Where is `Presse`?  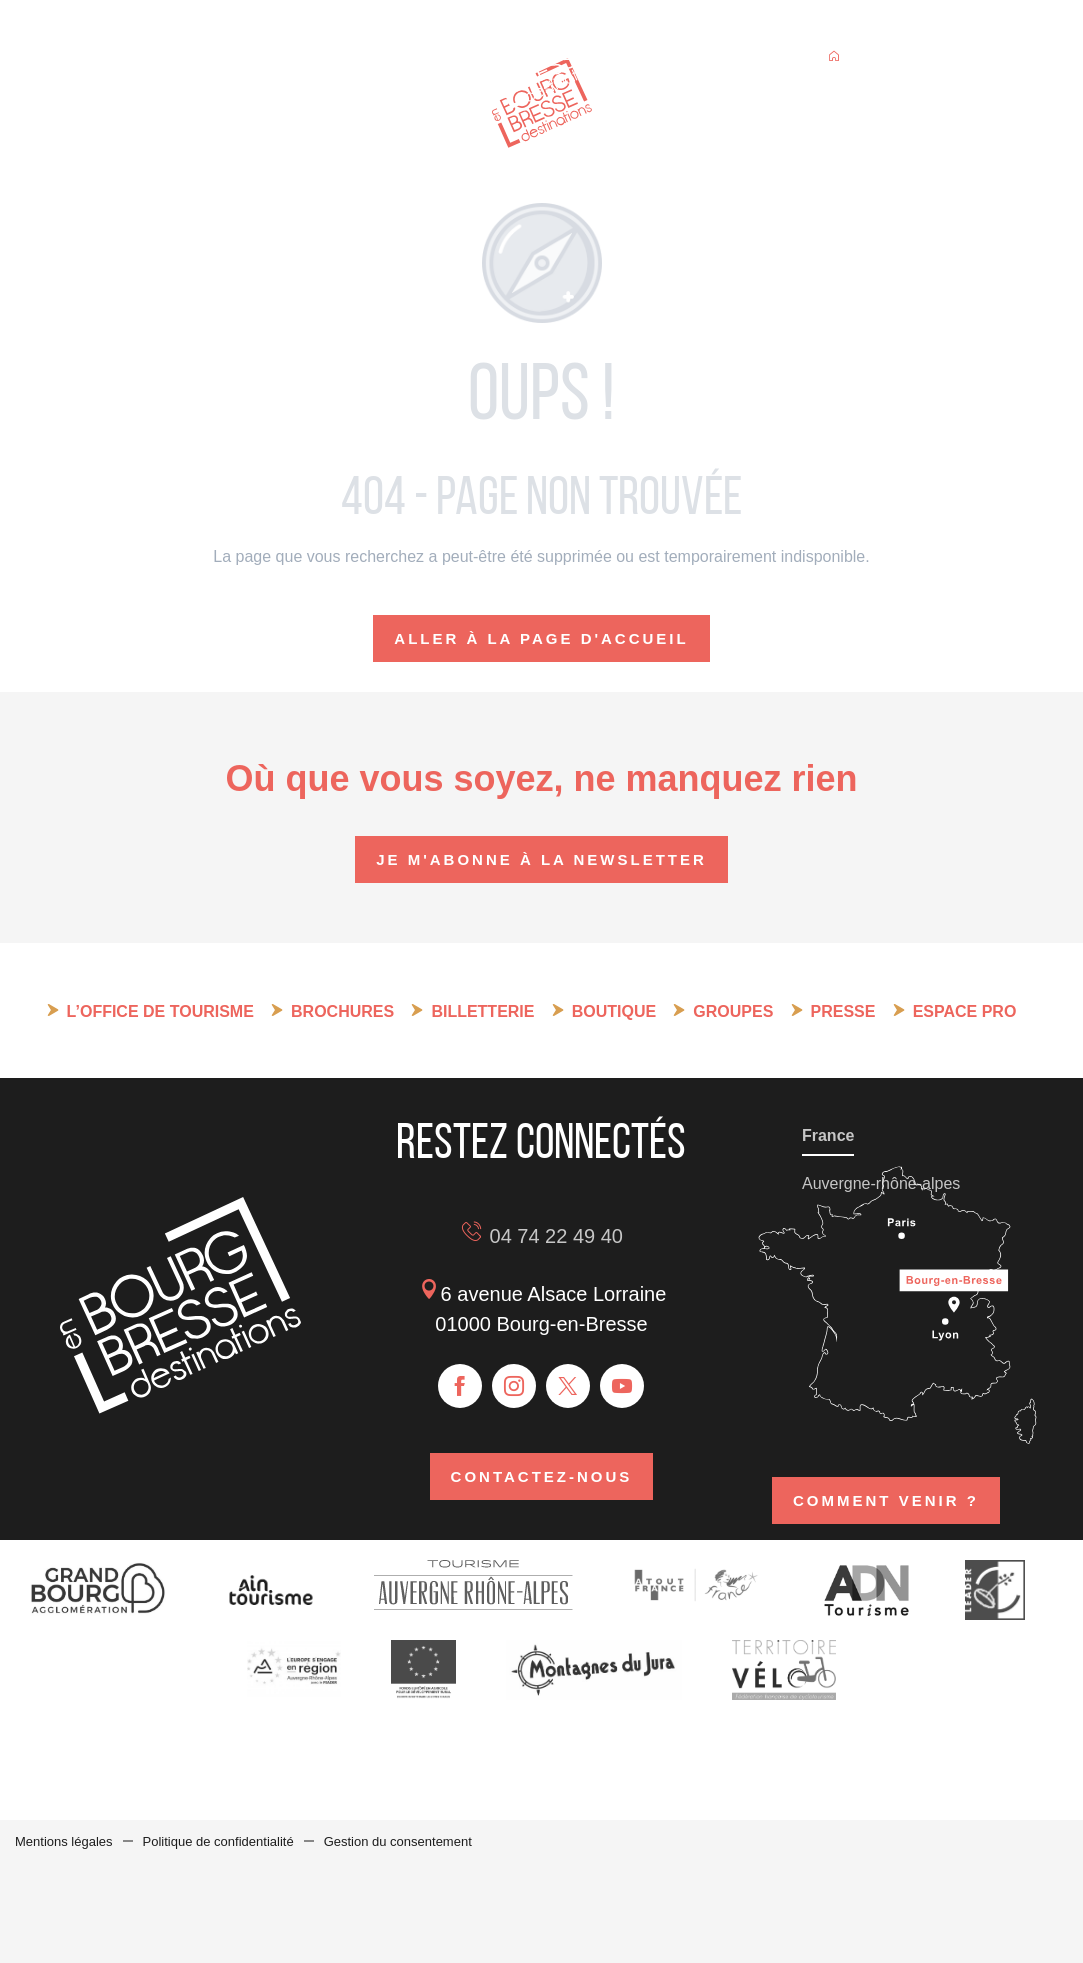
Presse is located at coordinates (843, 1011).